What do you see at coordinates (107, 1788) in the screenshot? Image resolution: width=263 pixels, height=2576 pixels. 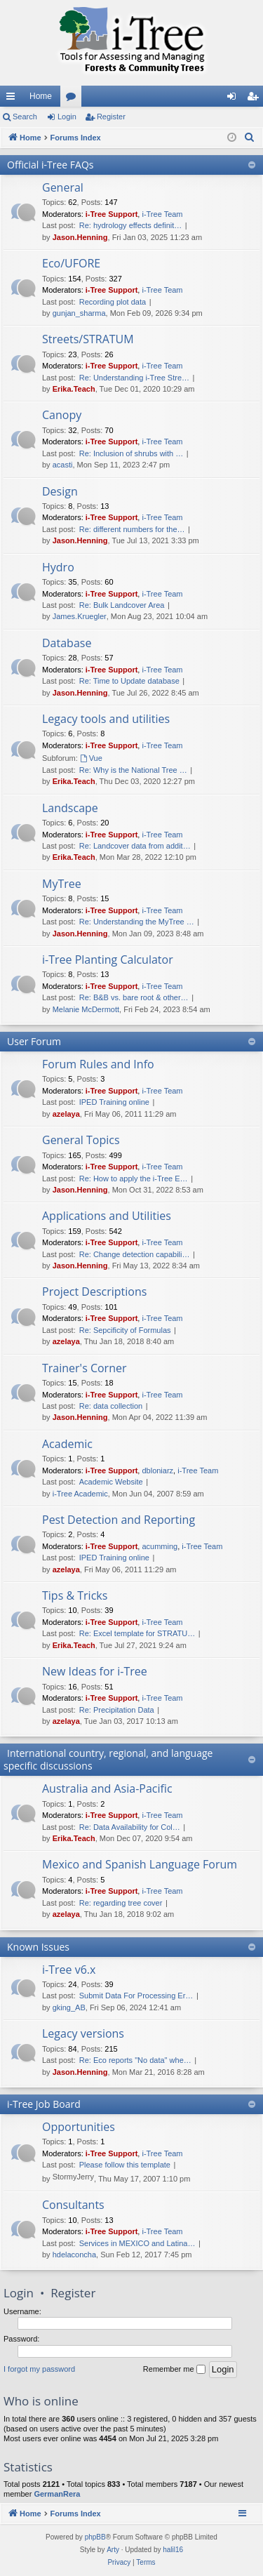 I see `Australia and Asia-Pacific` at bounding box center [107, 1788].